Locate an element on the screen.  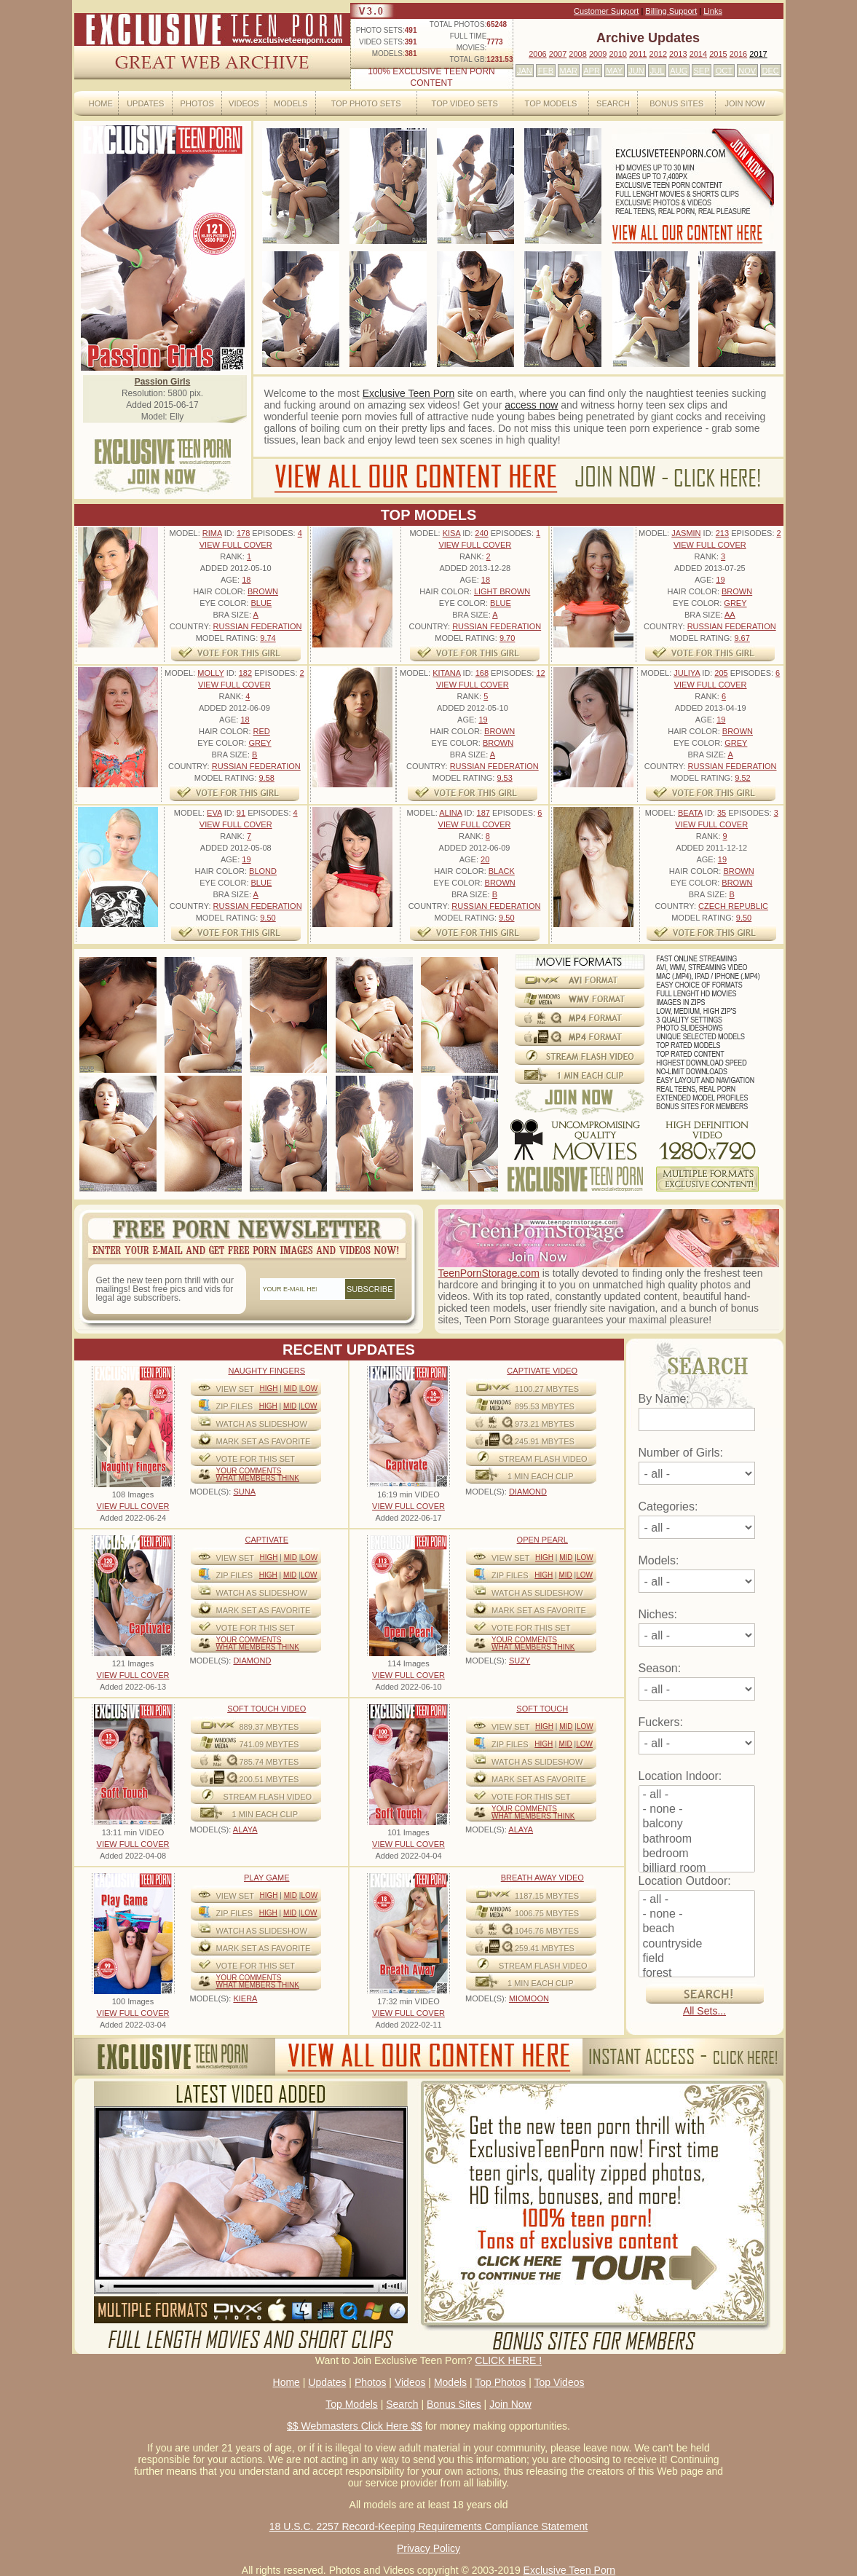
2013 is located at coordinates (678, 54).